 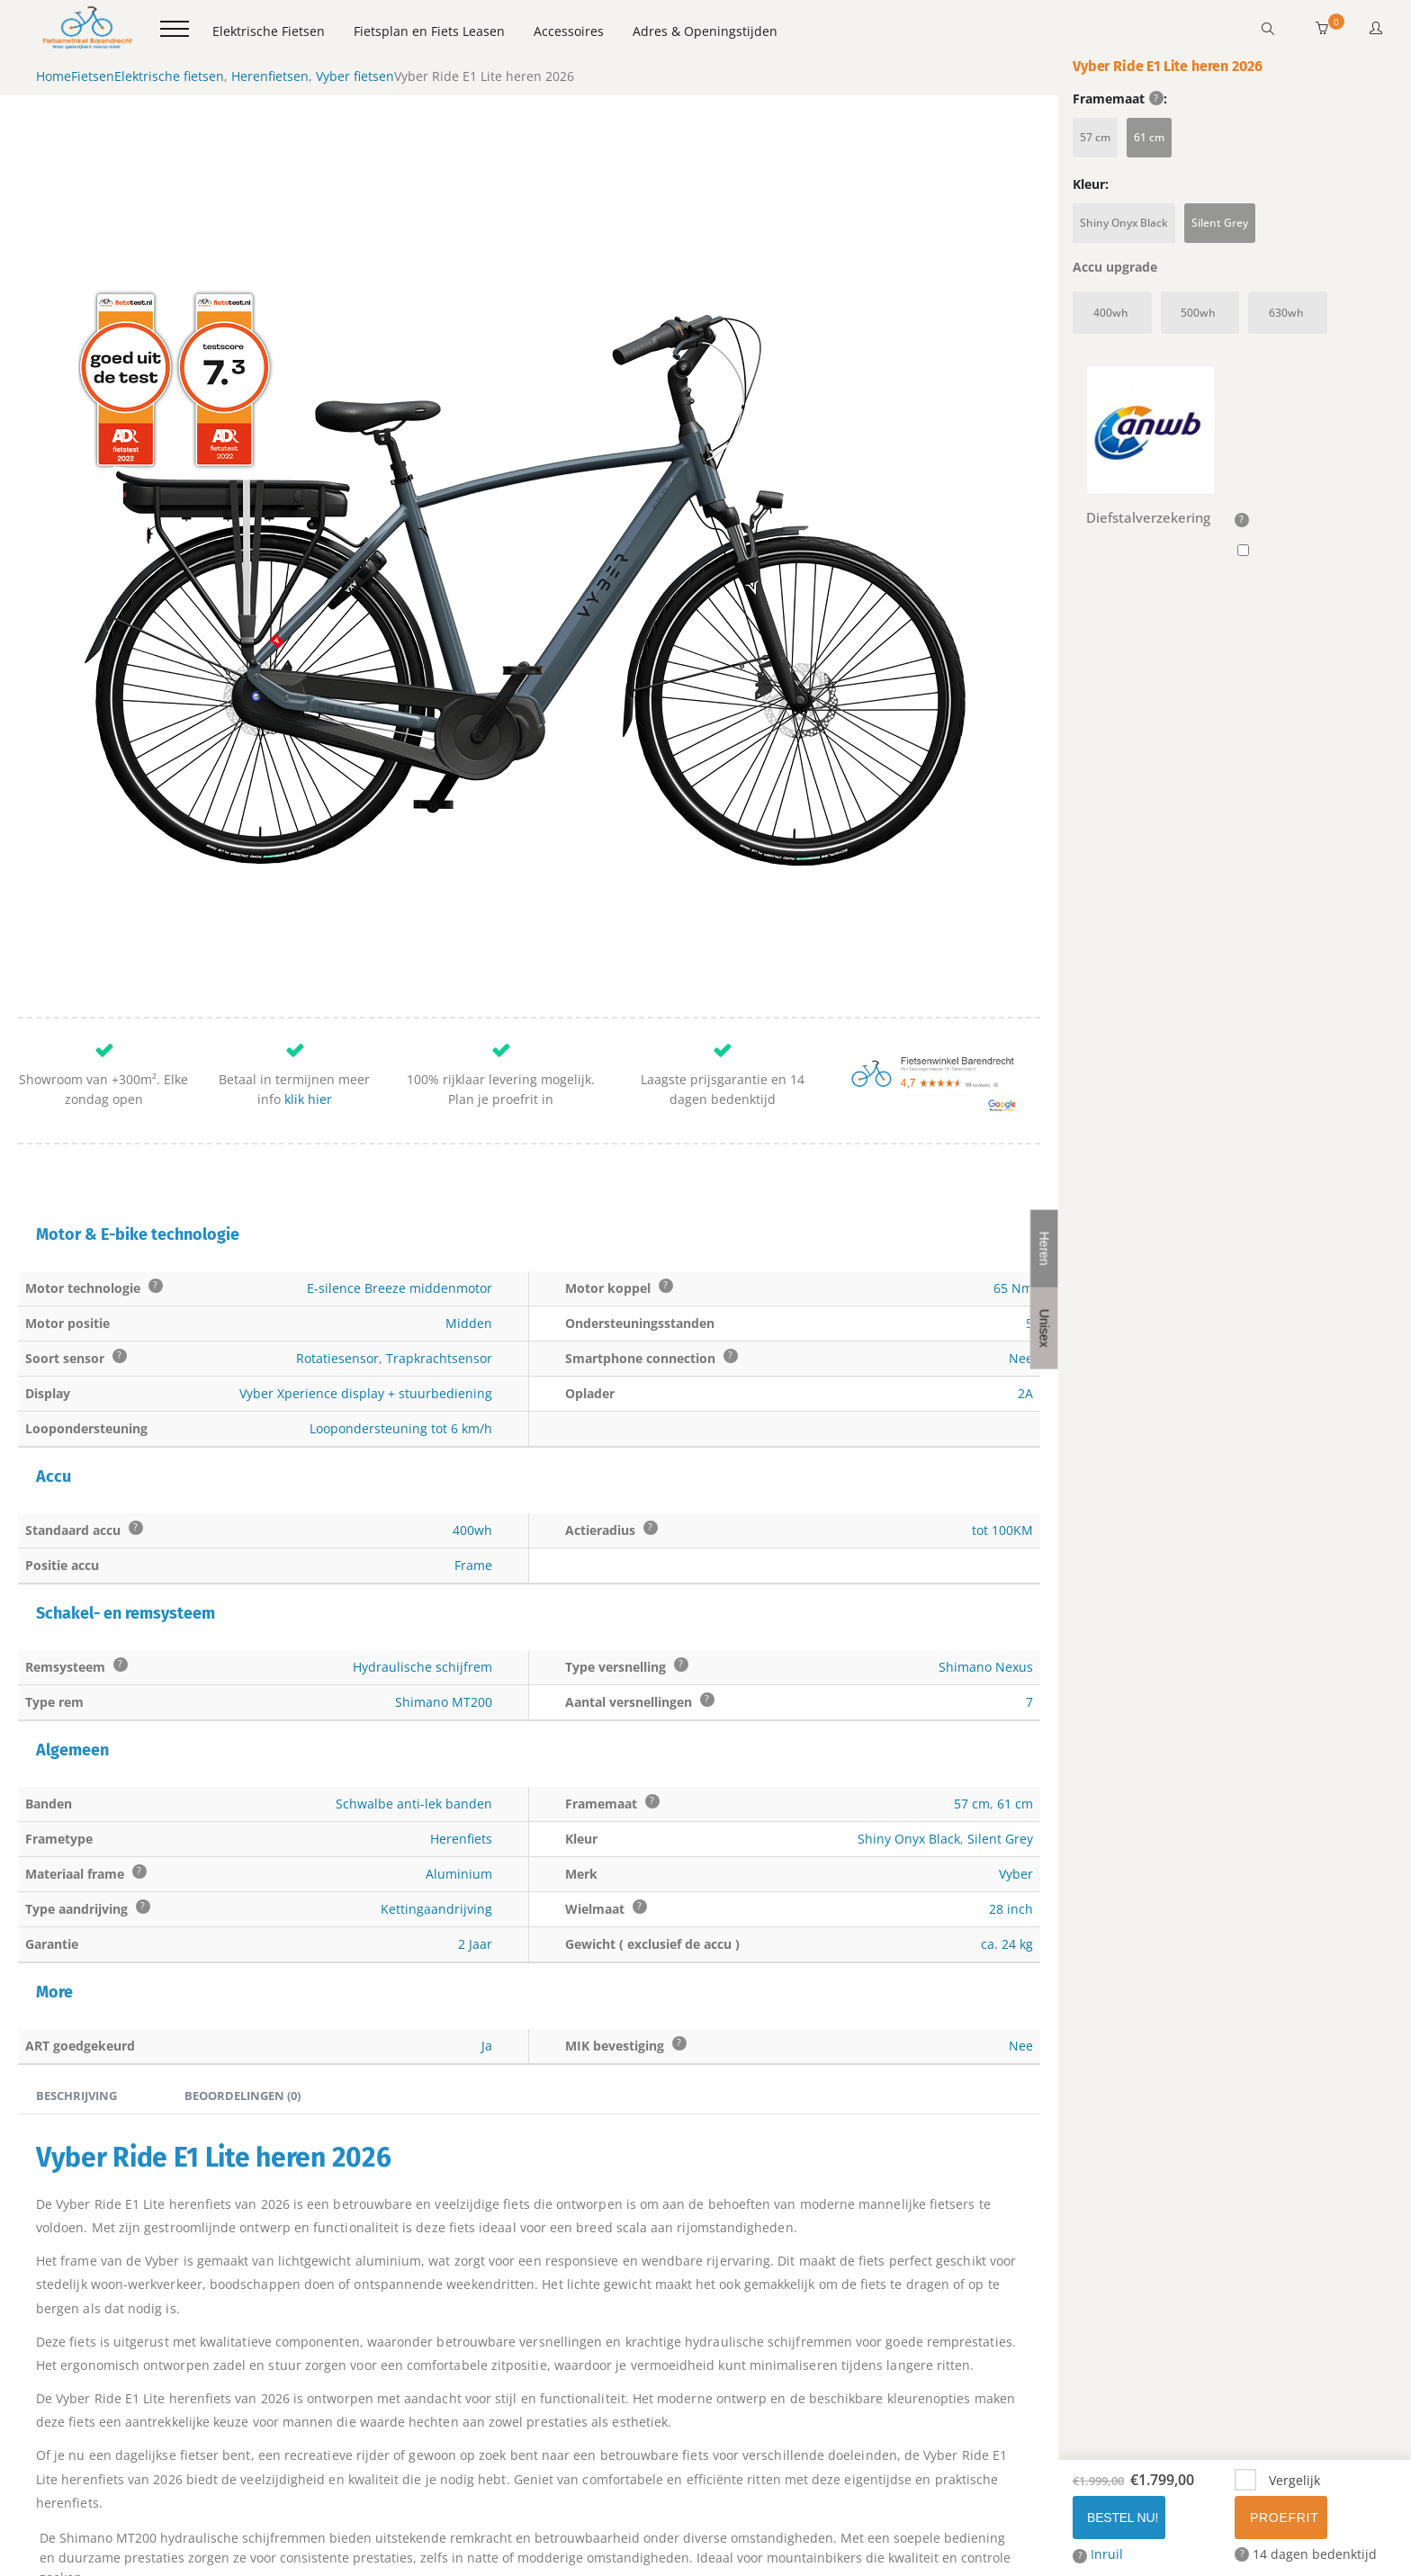 What do you see at coordinates (473, 1479) in the screenshot?
I see `Frame` at bounding box center [473, 1479].